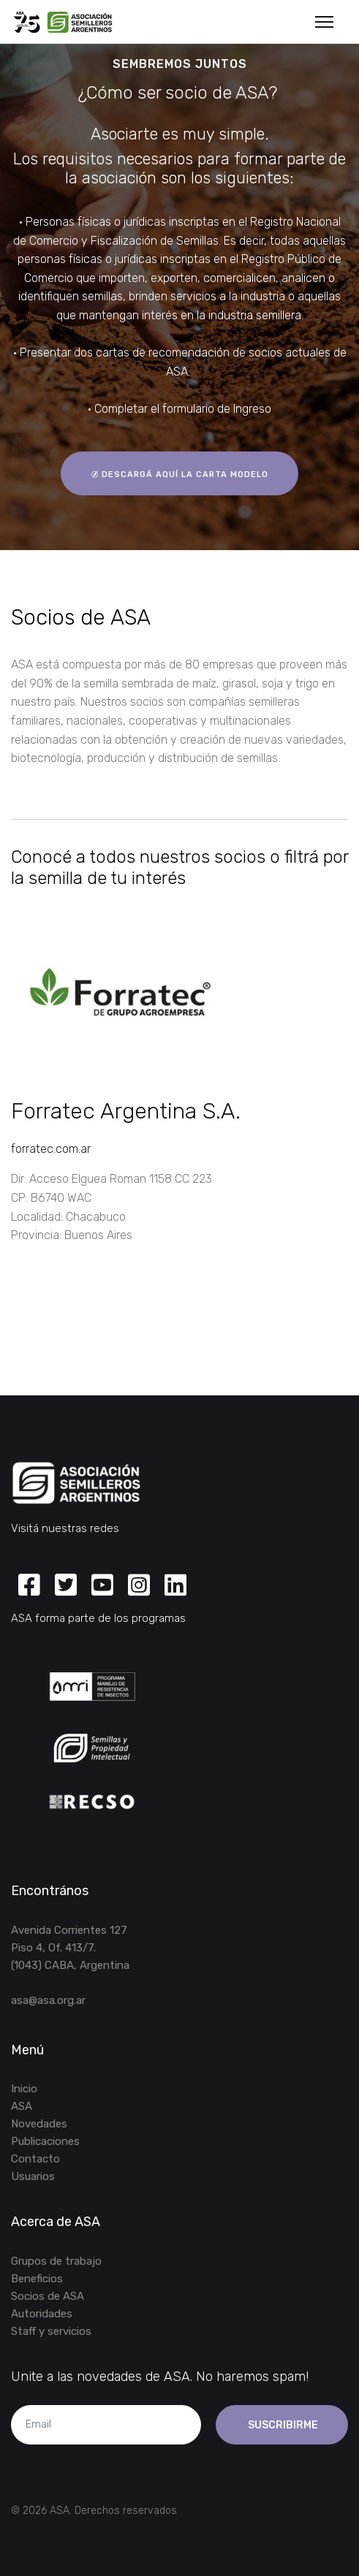 Image resolution: width=359 pixels, height=2576 pixels. I want to click on [Menu], so click(324, 22).